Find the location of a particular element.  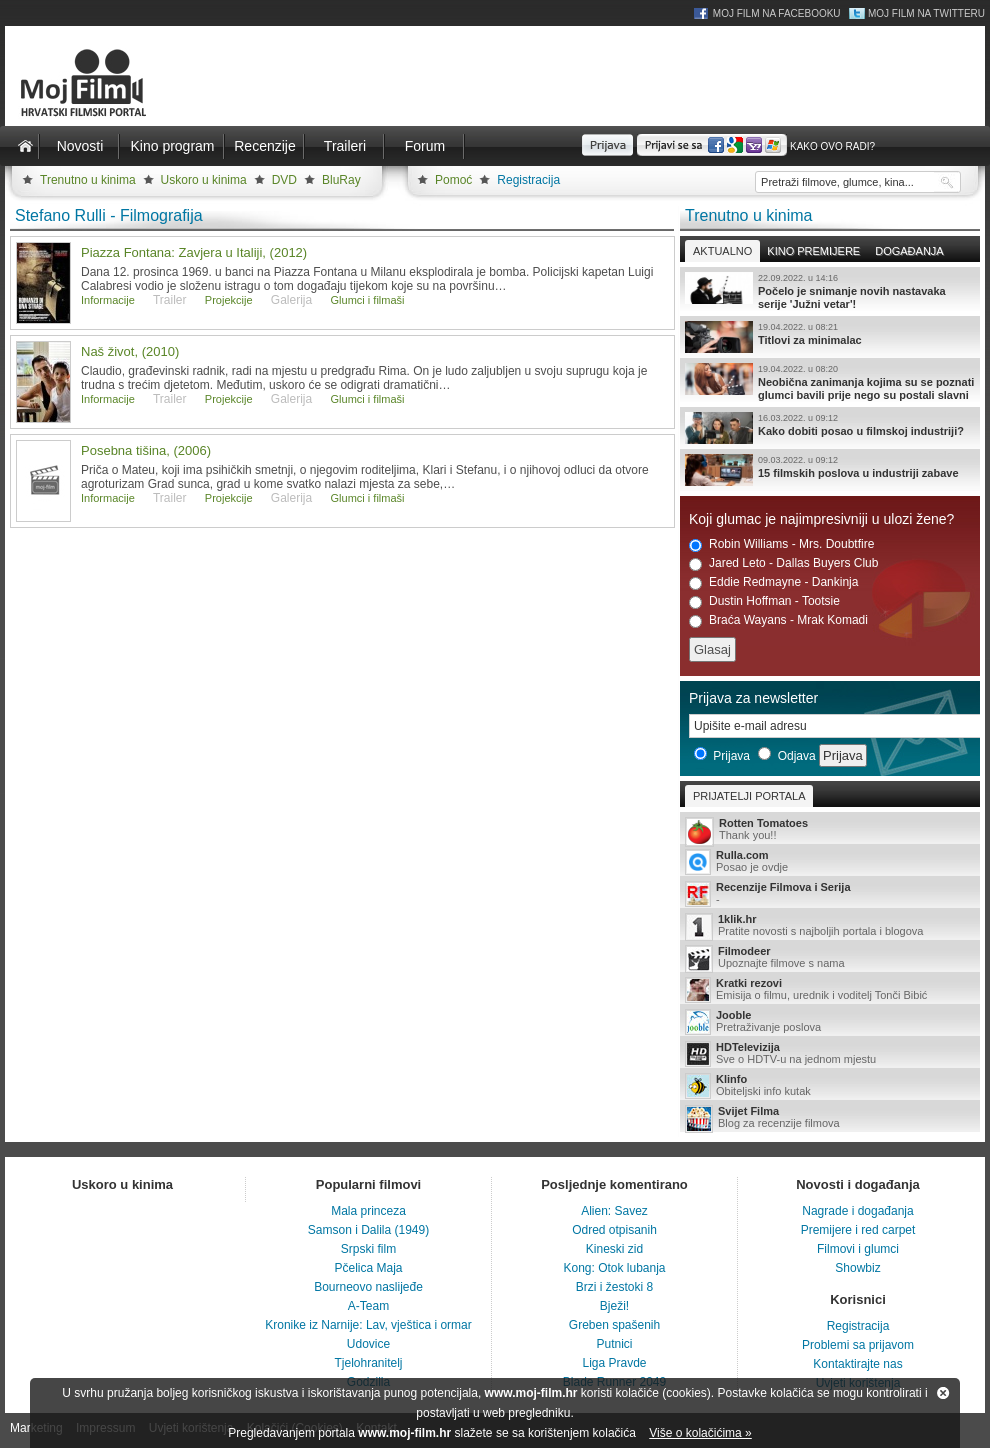

Brzi i žestoki 8 is located at coordinates (614, 1287).